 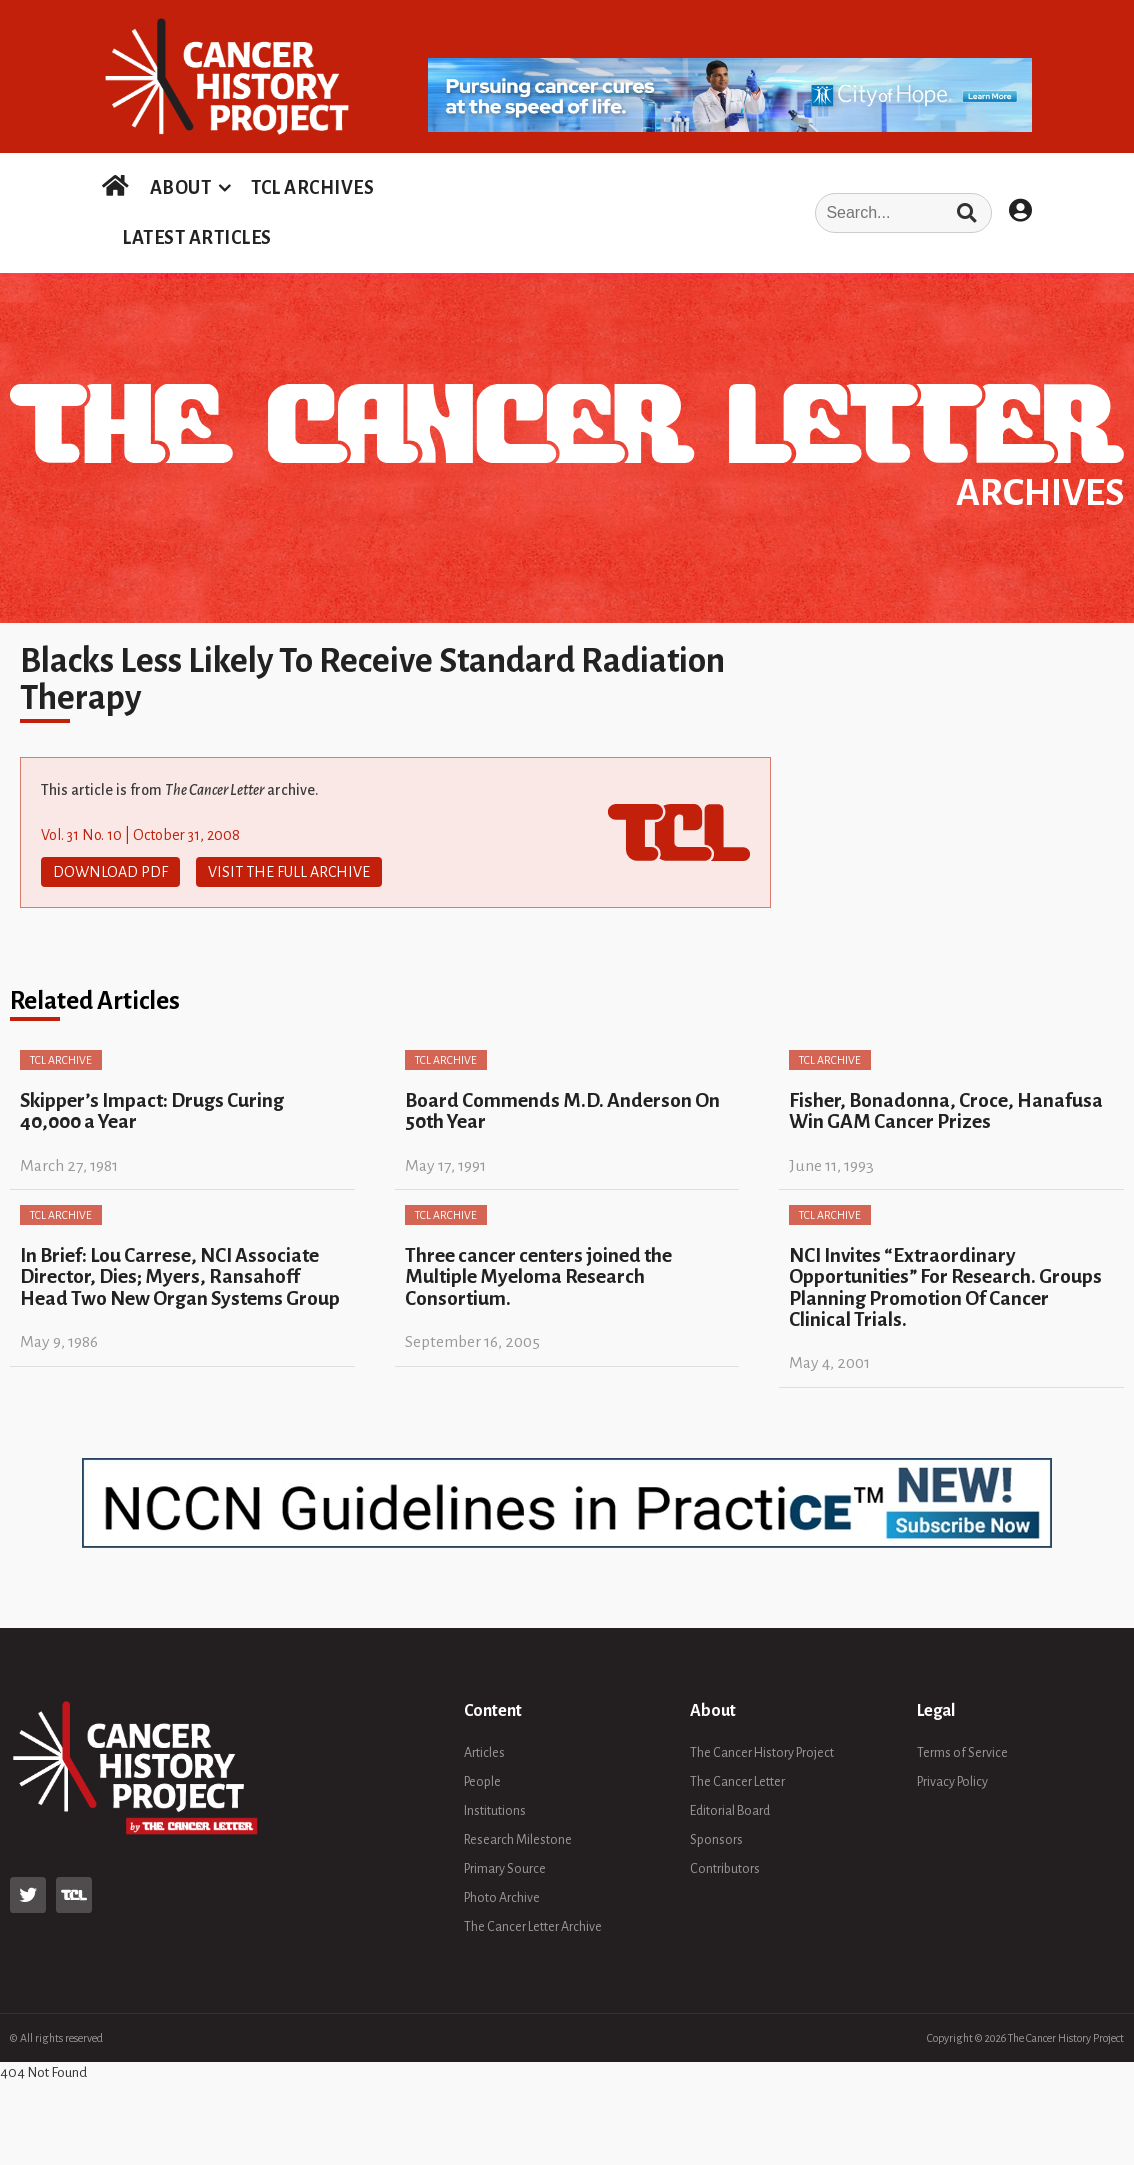 I want to click on ABOUT, so click(x=181, y=188).